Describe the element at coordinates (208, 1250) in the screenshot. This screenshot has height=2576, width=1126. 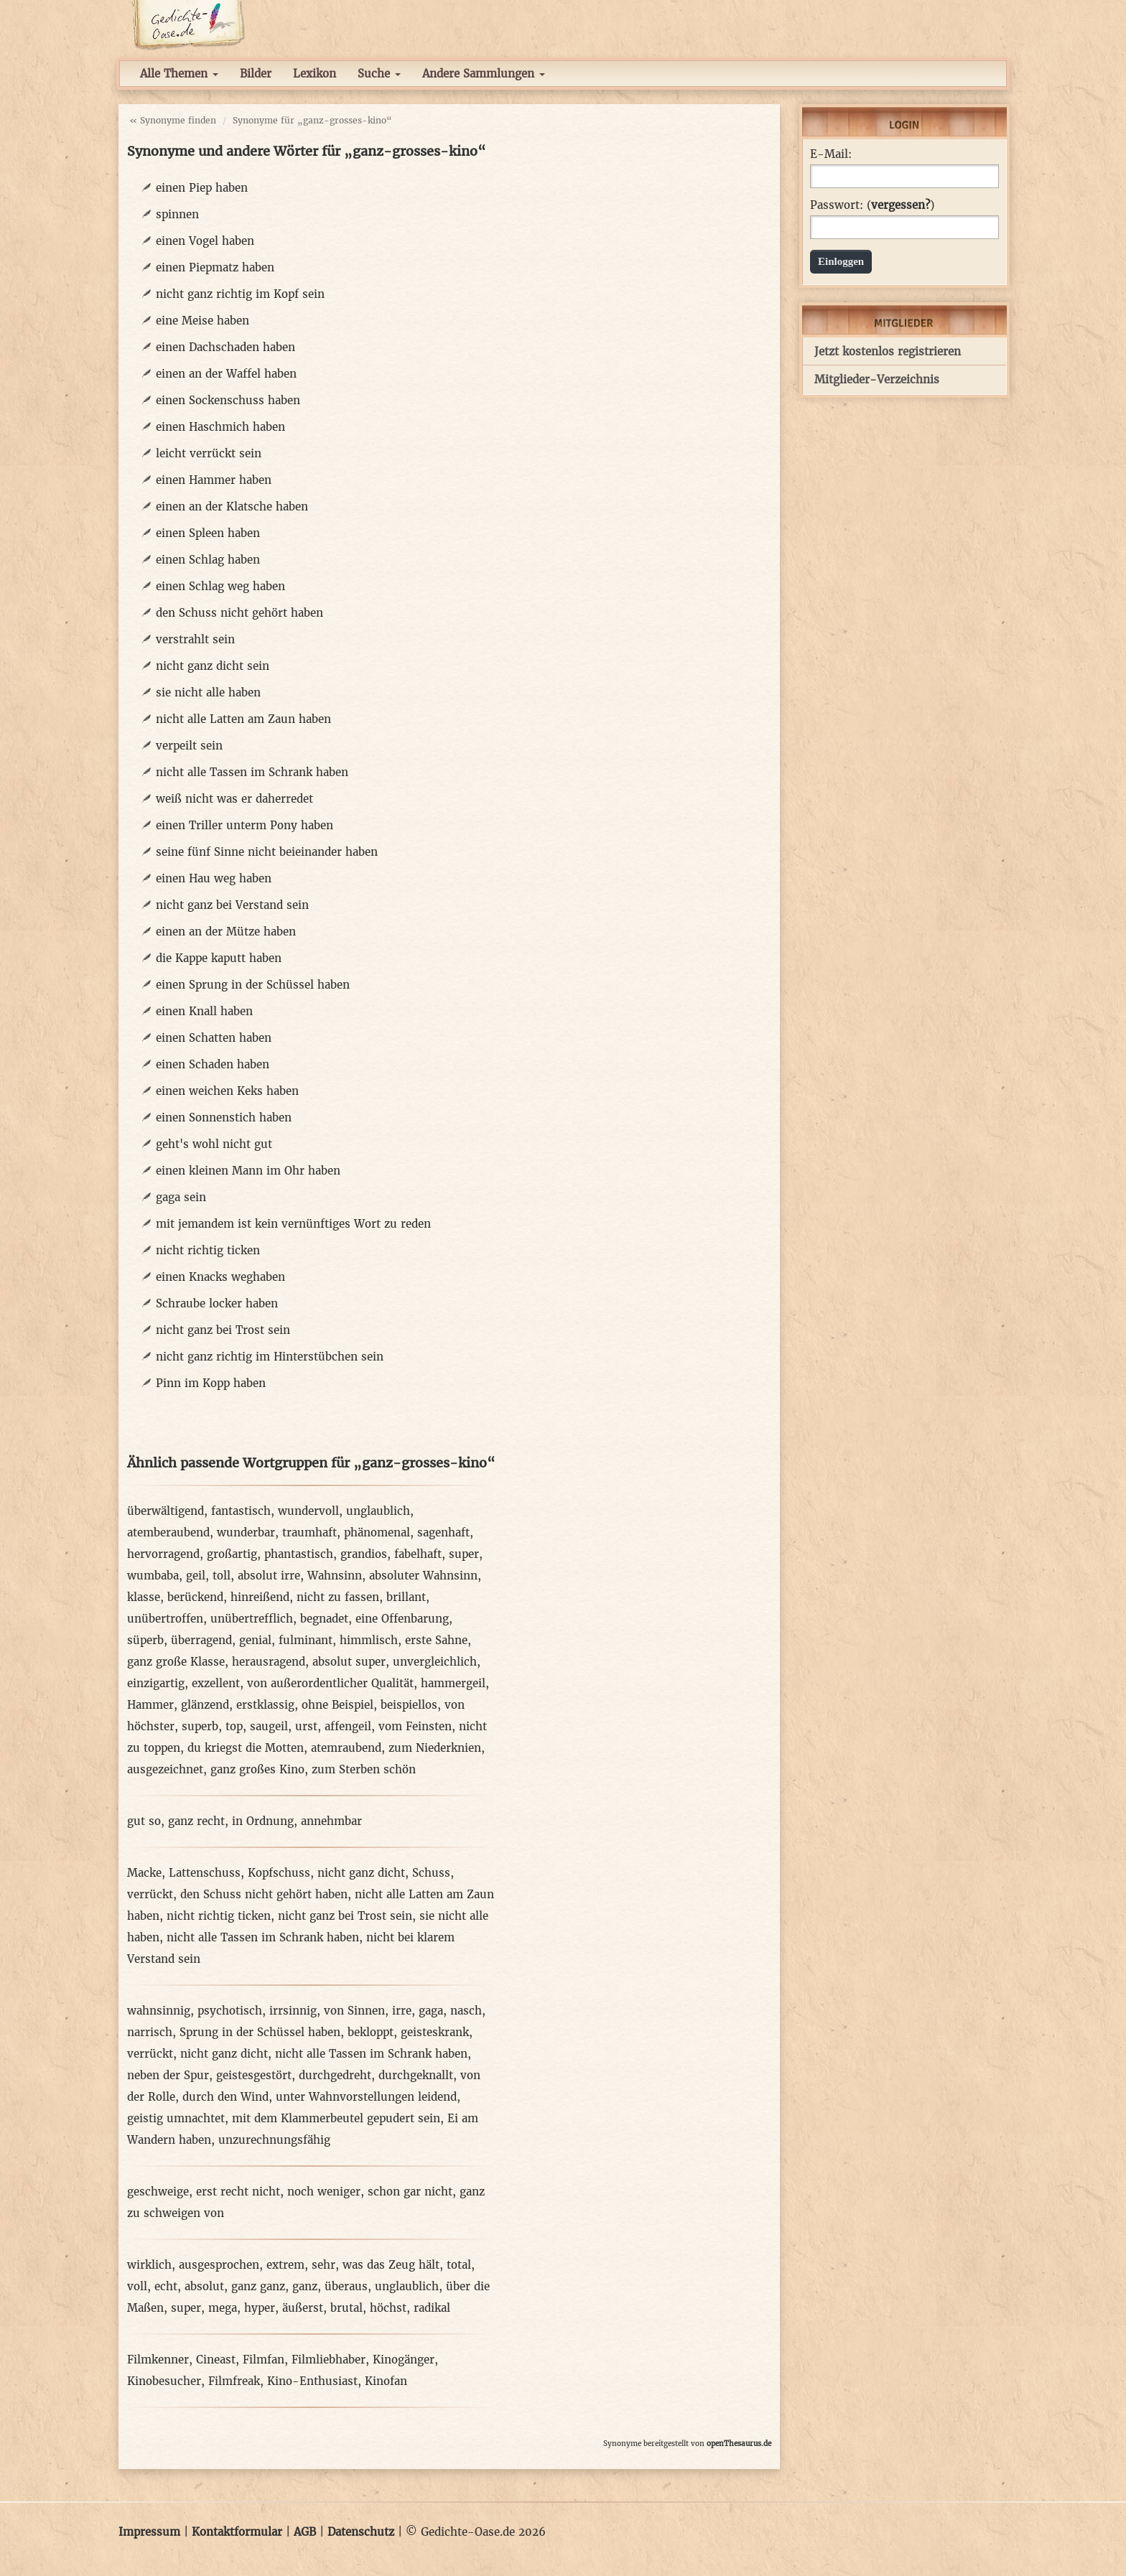
I see `nicht richtig ticken` at that location.